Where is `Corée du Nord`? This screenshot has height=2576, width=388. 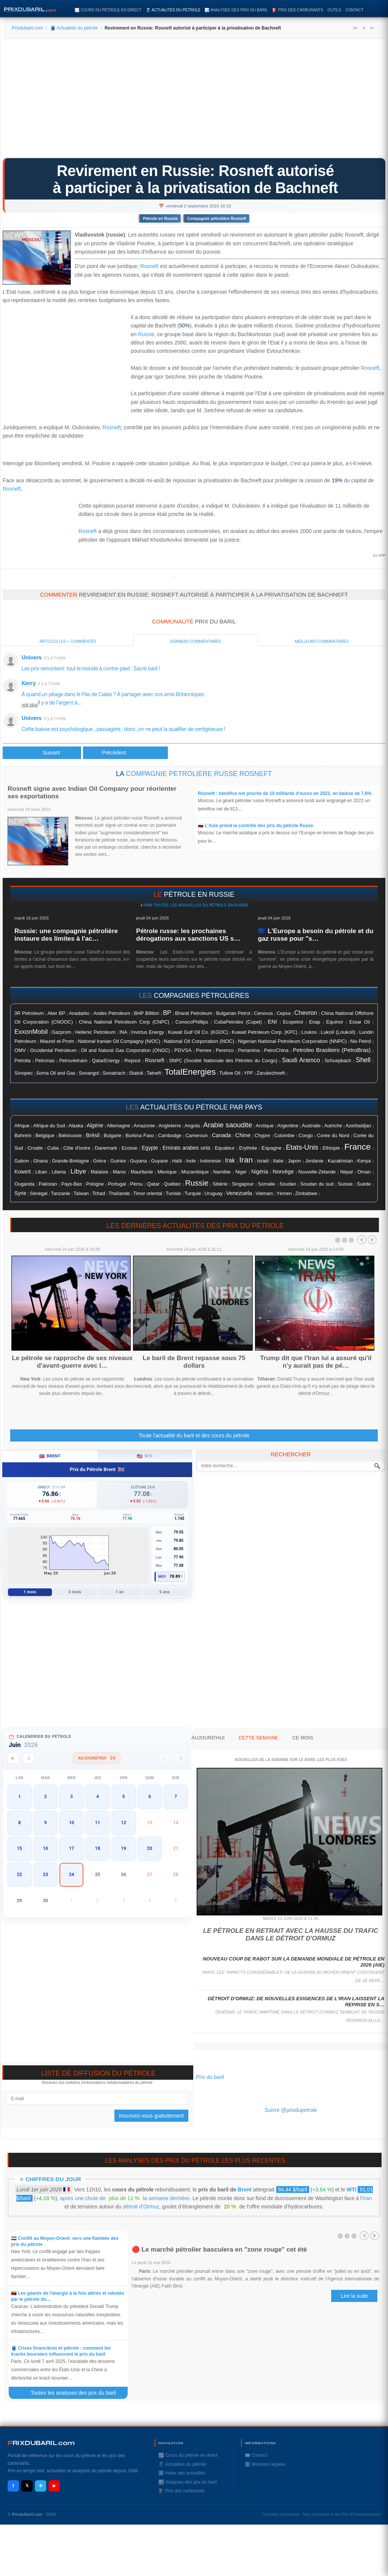
Corée du Nord is located at coordinates (333, 1135).